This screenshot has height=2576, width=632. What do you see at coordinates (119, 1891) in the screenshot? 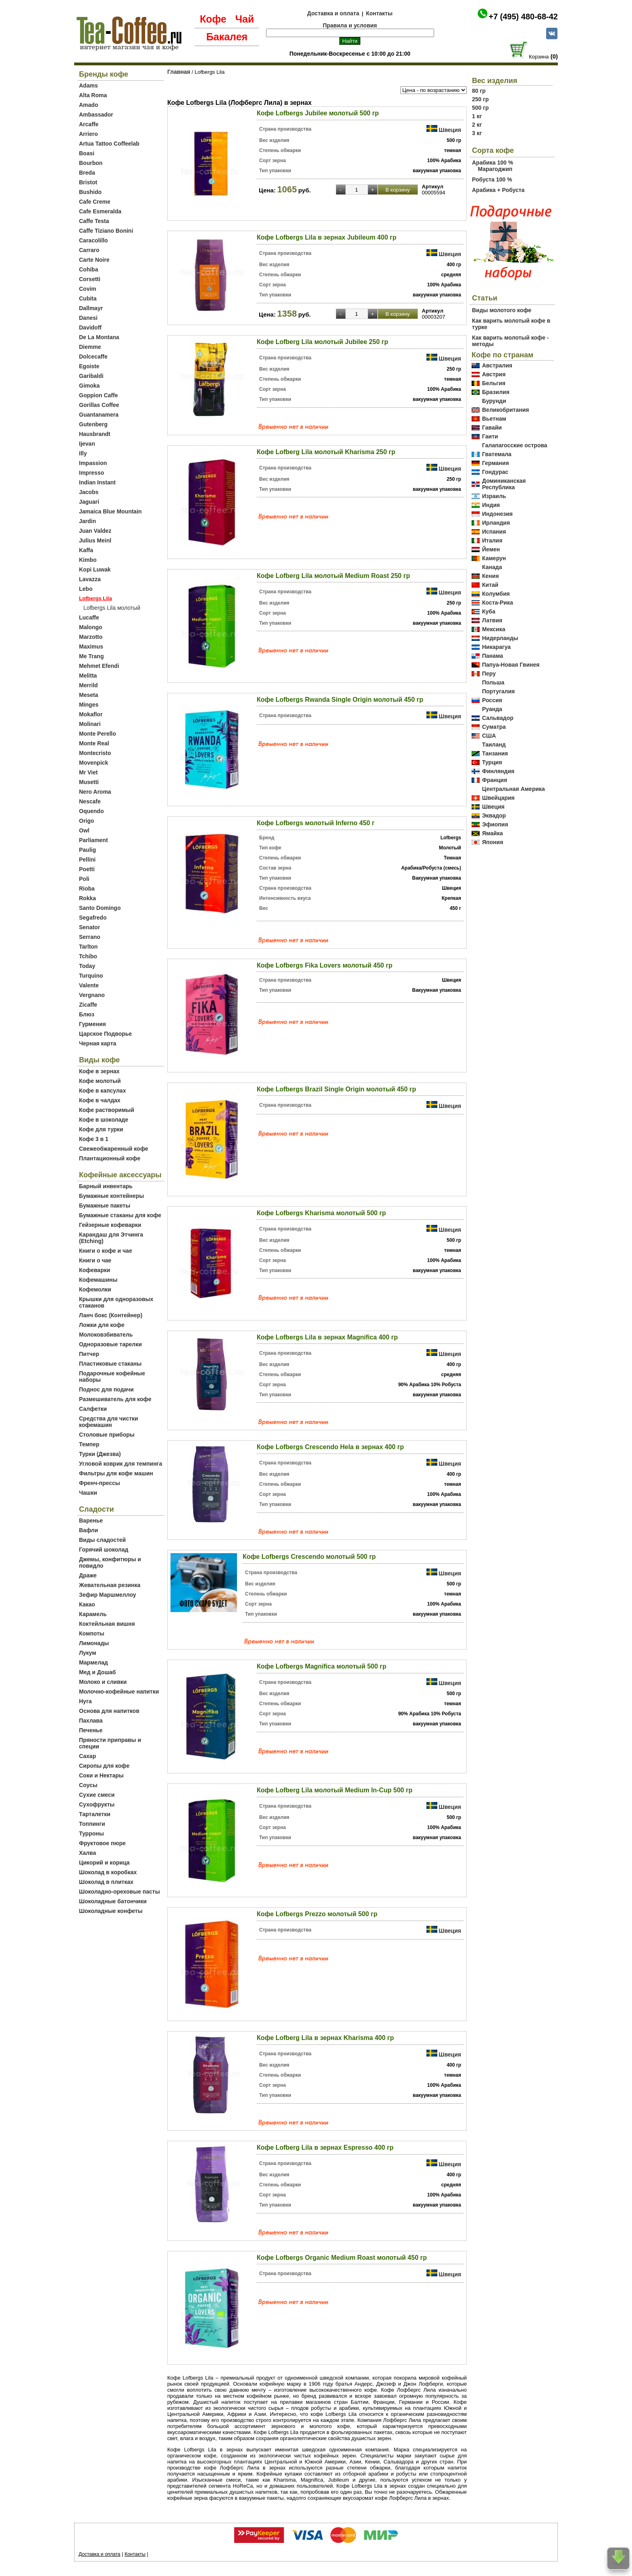
I see `Шоколадно-ореховые пасты` at bounding box center [119, 1891].